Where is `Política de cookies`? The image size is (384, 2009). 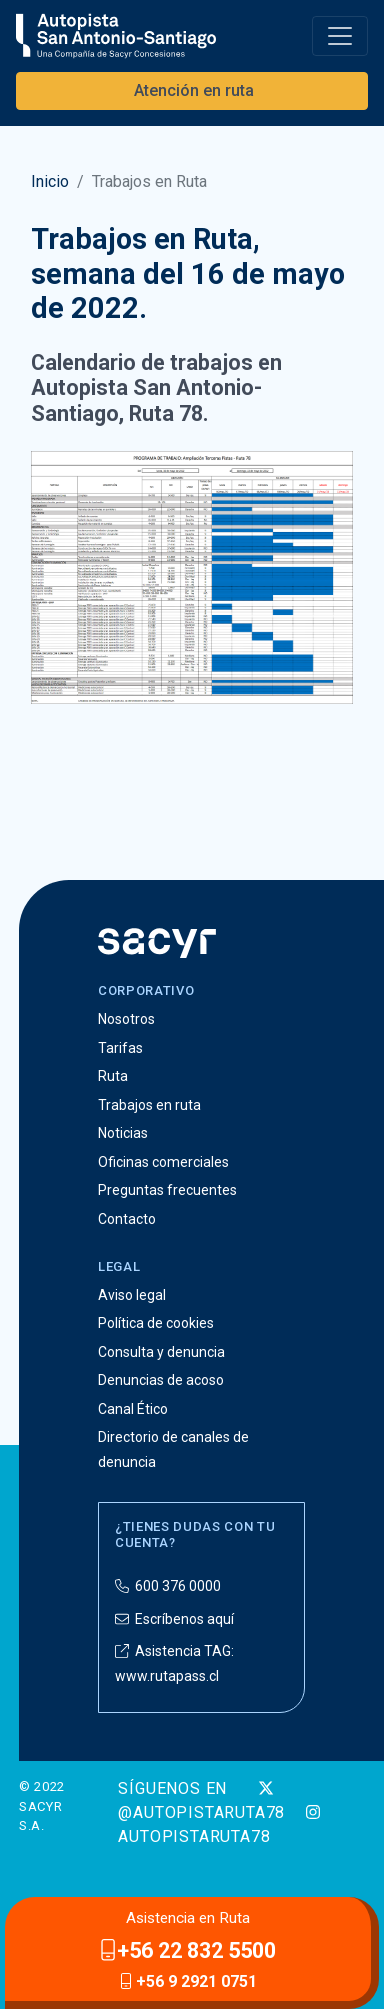 Política de cookies is located at coordinates (156, 1323).